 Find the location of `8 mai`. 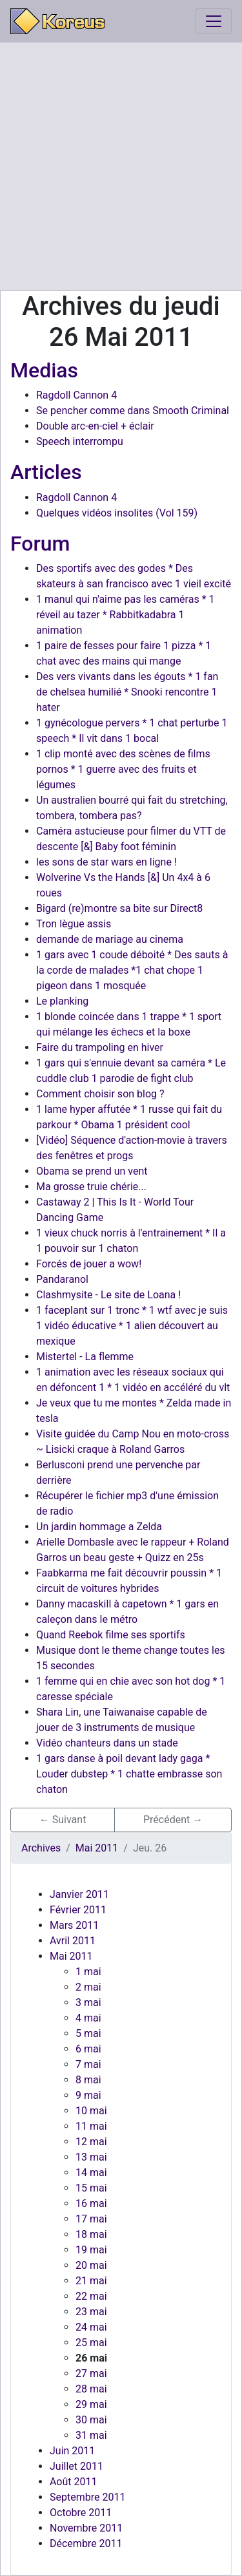

8 mai is located at coordinates (88, 2080).